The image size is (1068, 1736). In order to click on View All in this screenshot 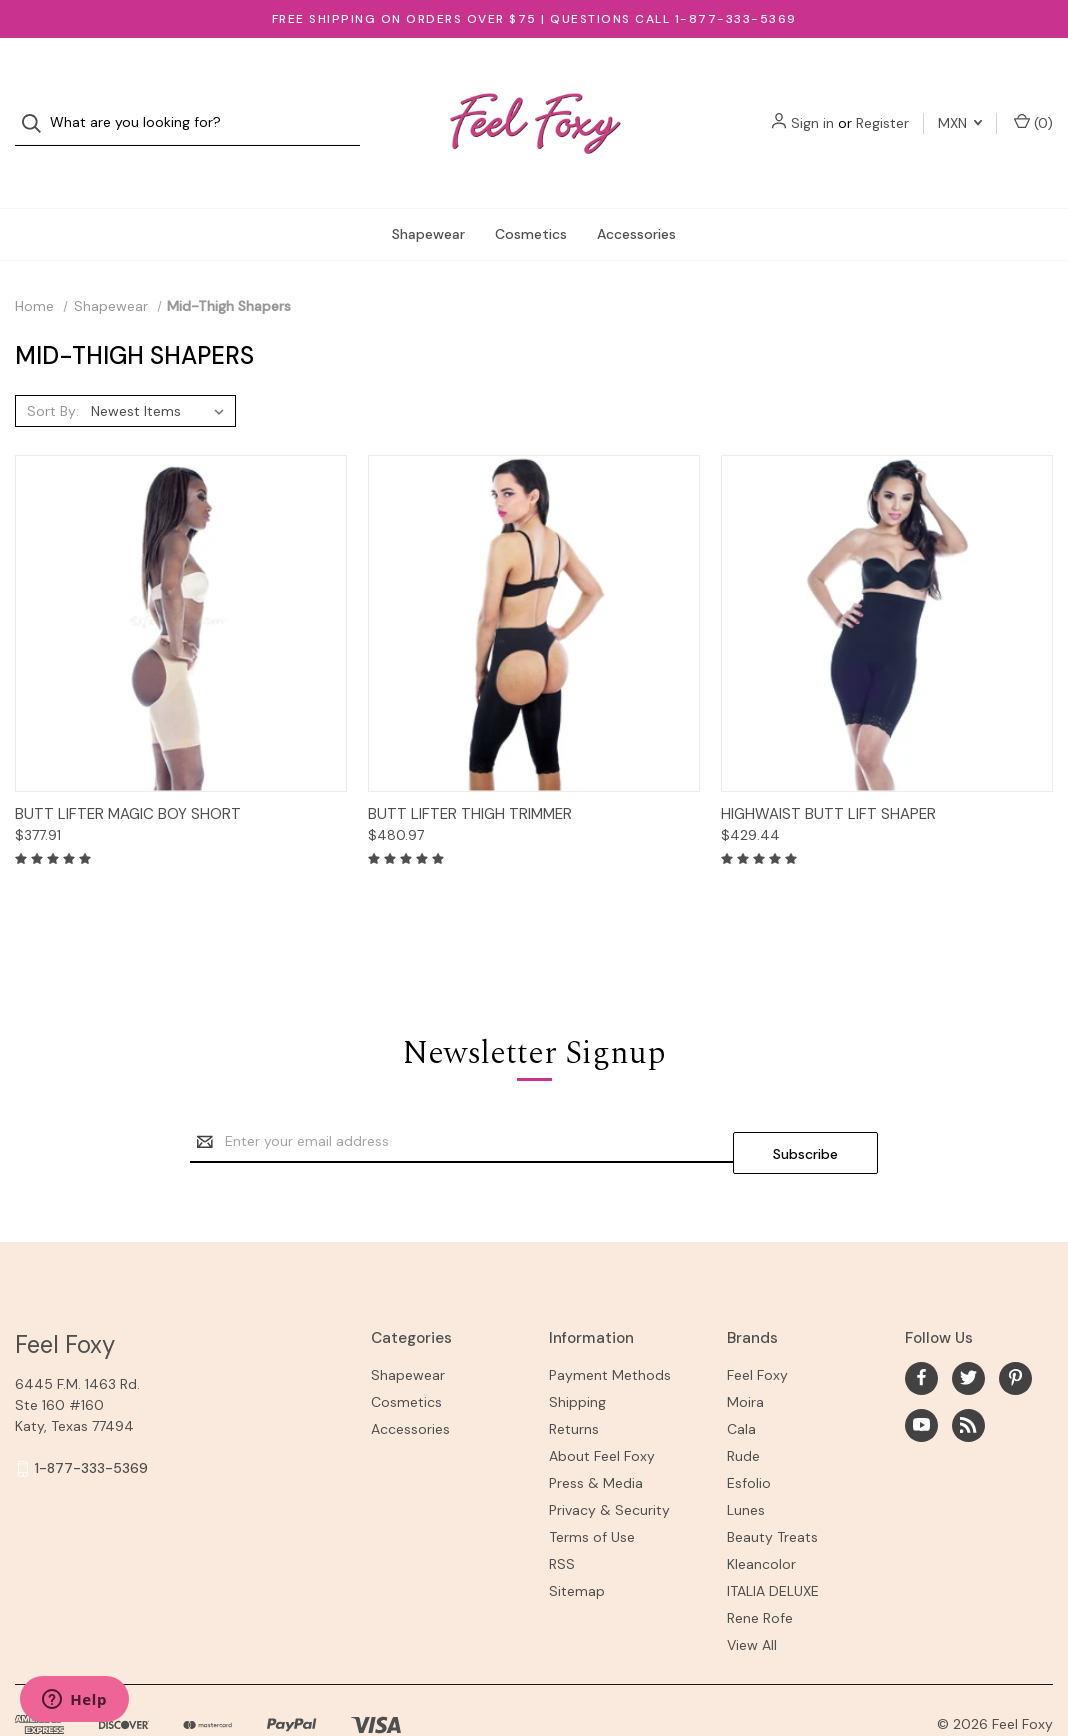, I will do `click(752, 1594)`.